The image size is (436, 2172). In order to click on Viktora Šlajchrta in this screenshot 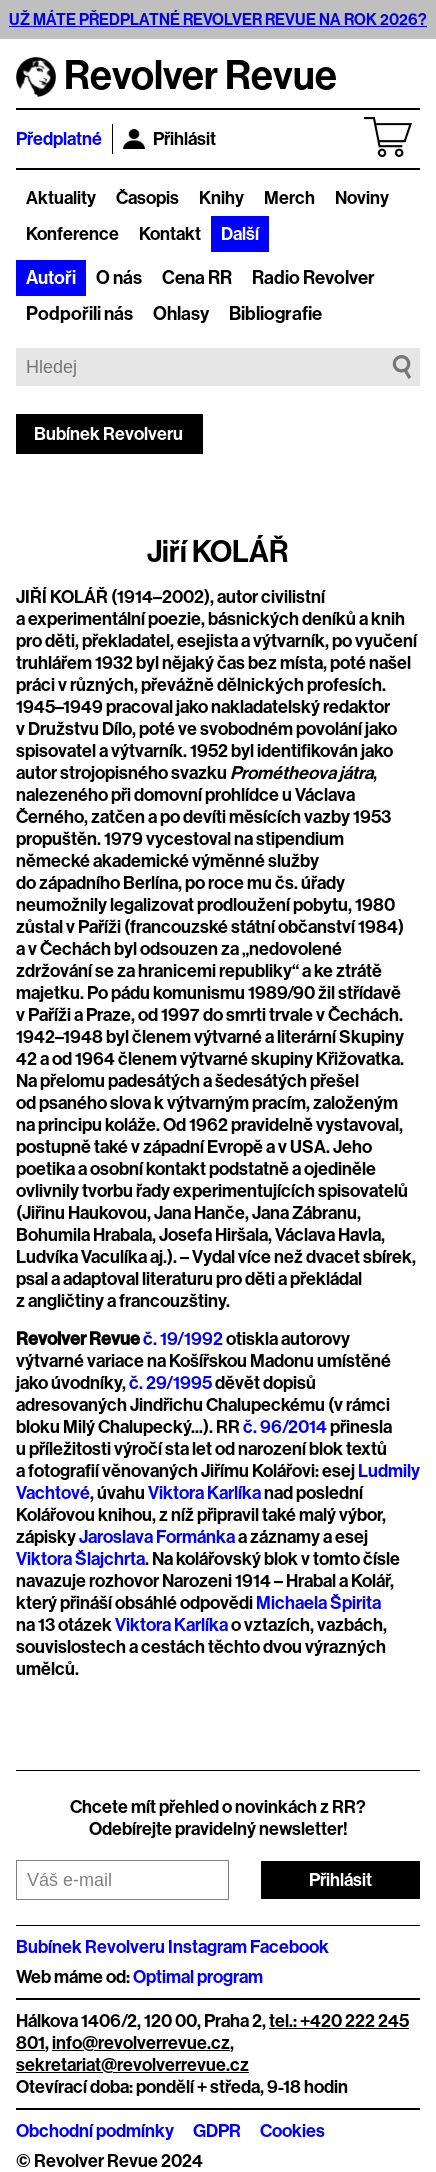, I will do `click(80, 1559)`.